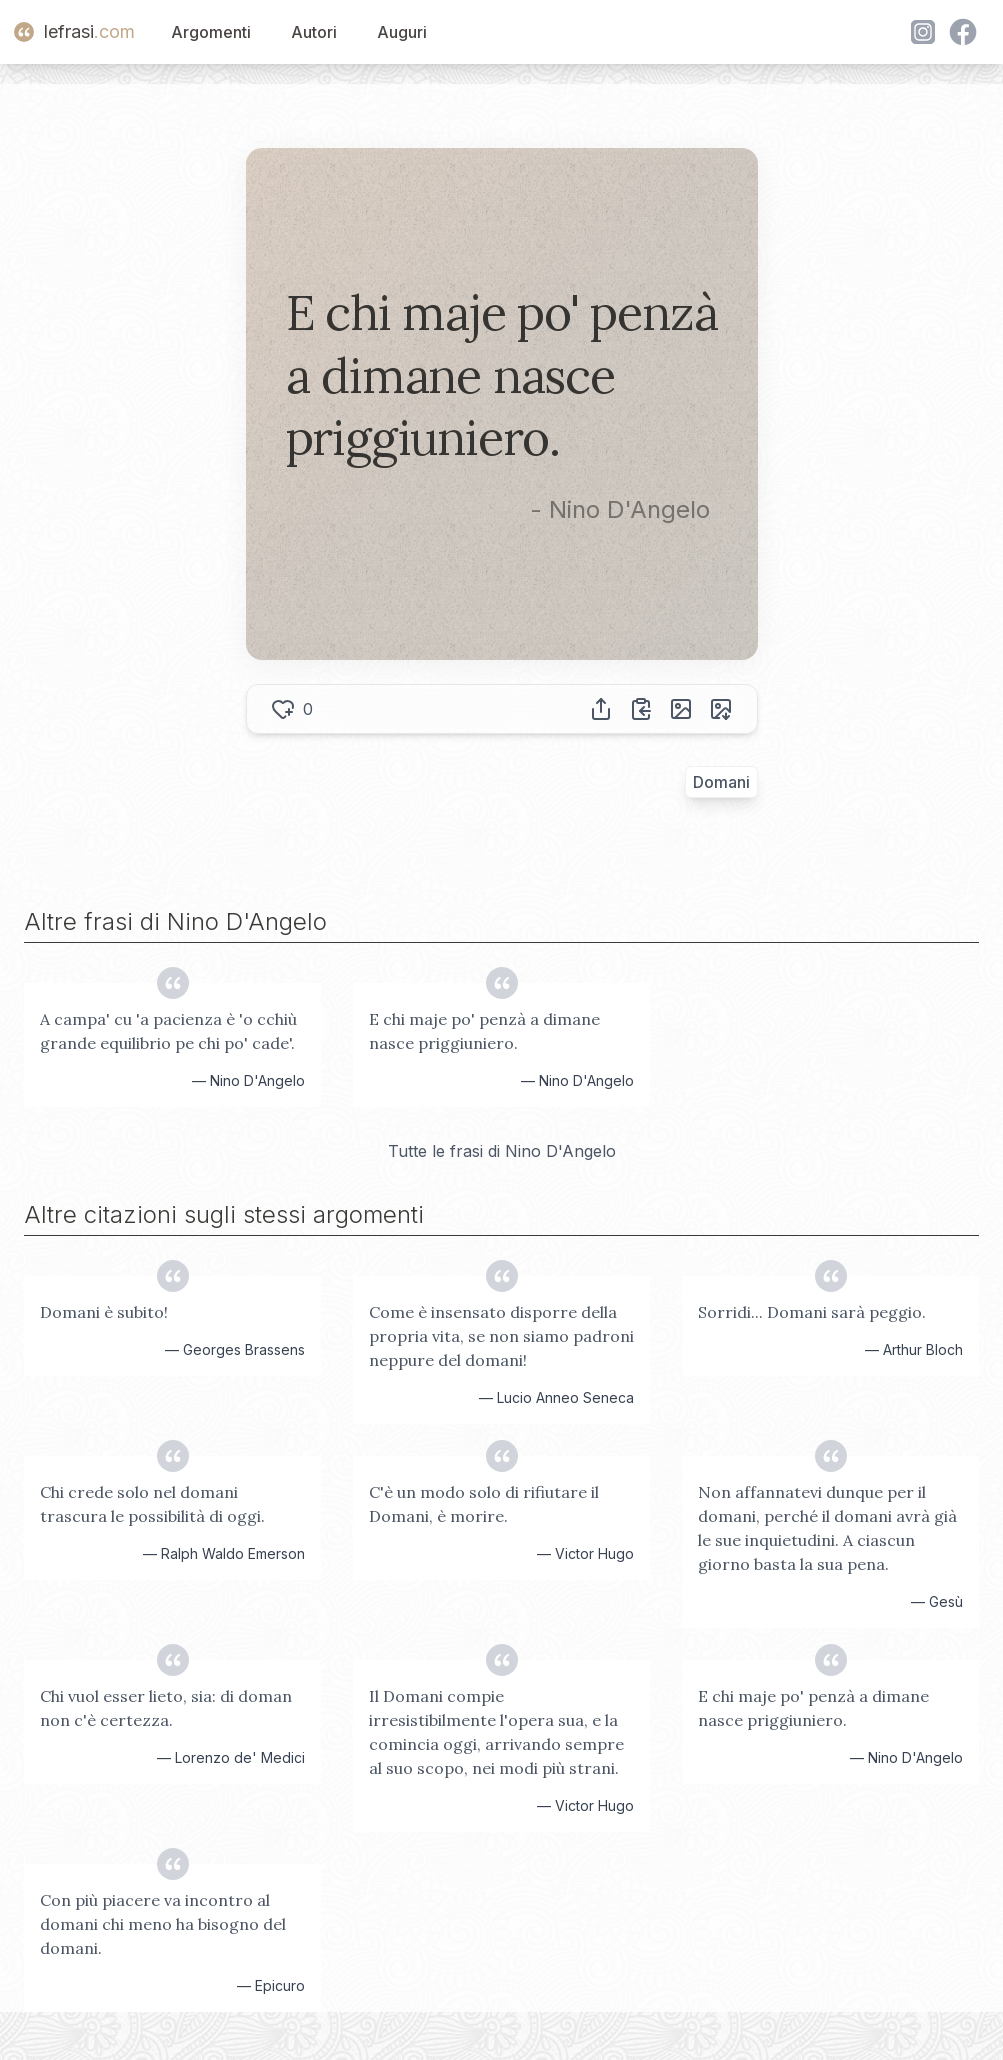 The height and width of the screenshot is (2060, 1003). Describe the element at coordinates (501, 1336) in the screenshot. I see `Come è insensato disporre della propria vita, se non siamo padroni neppure del domani!` at that location.